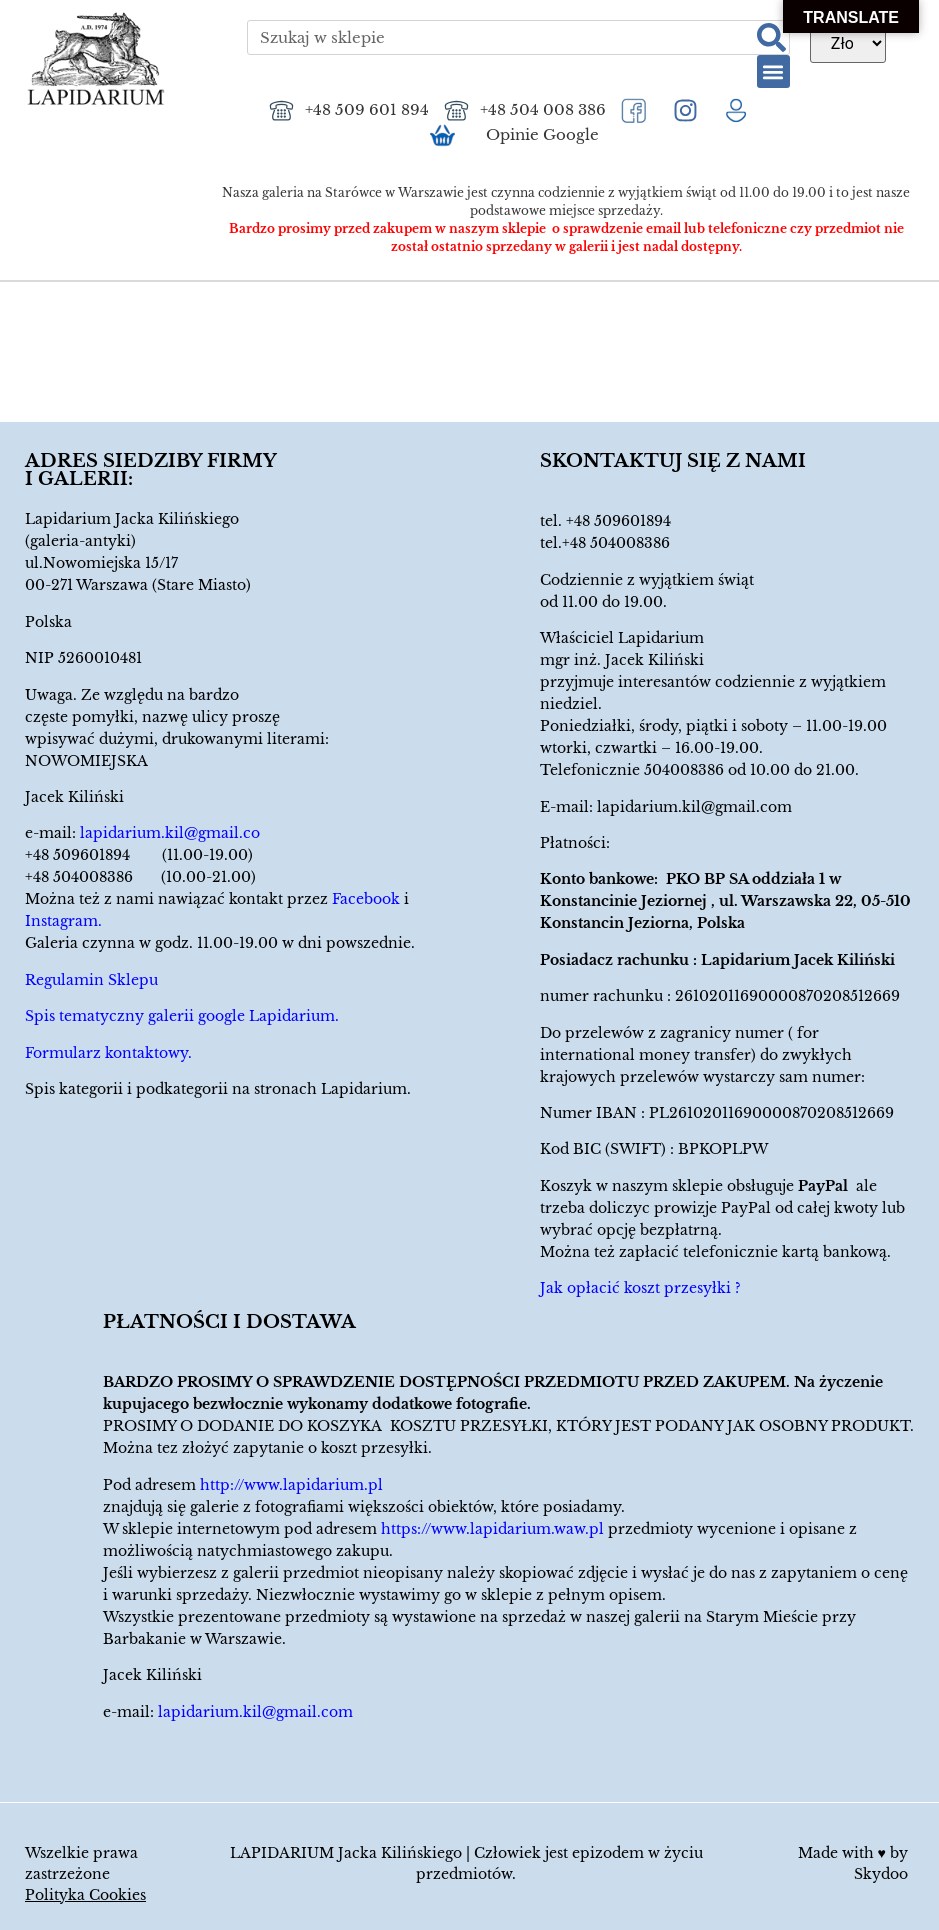 This screenshot has width=939, height=1930. I want to click on Instagram., so click(63, 921).